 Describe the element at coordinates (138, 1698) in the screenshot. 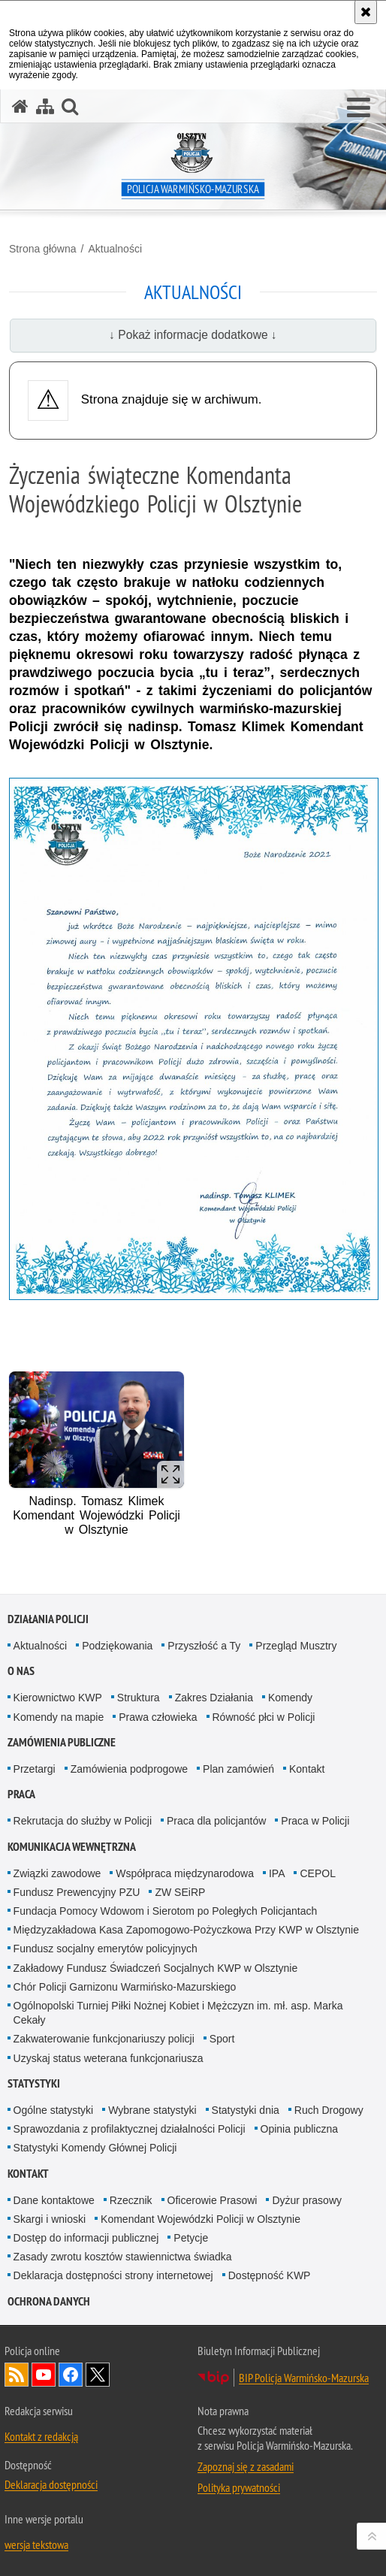

I see `Struktura` at that location.